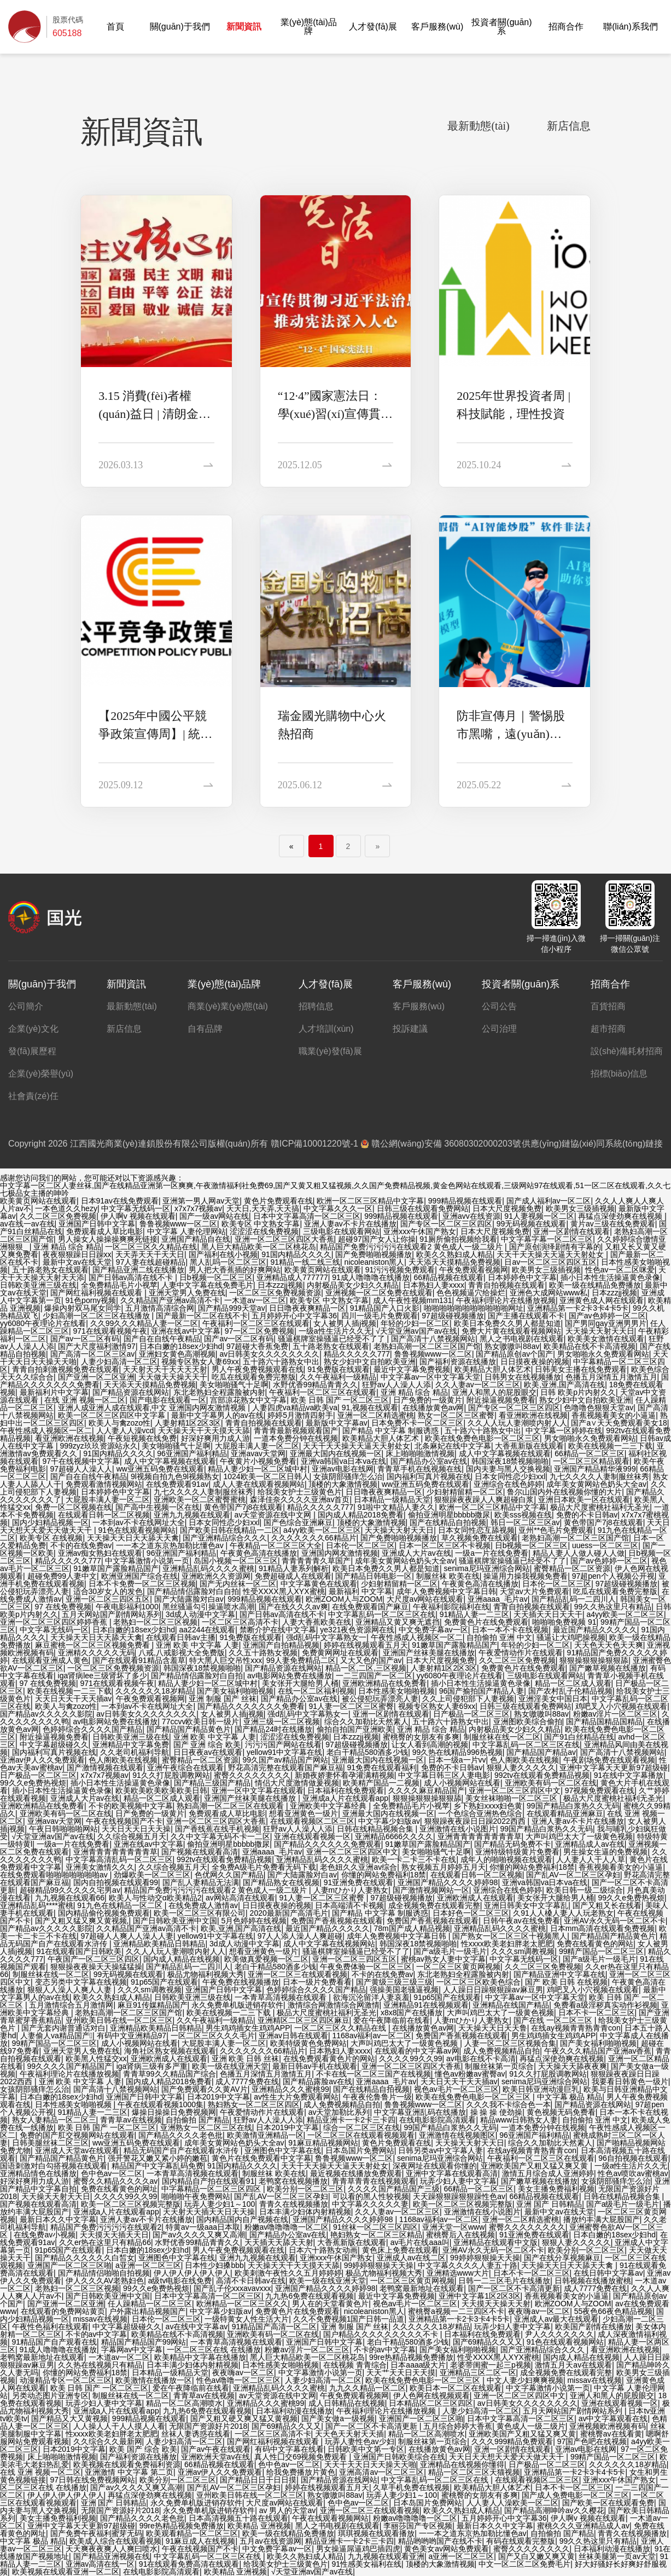  Describe the element at coordinates (334, 2005) in the screenshot. I see `激情综合网激情综合网激情` at that location.